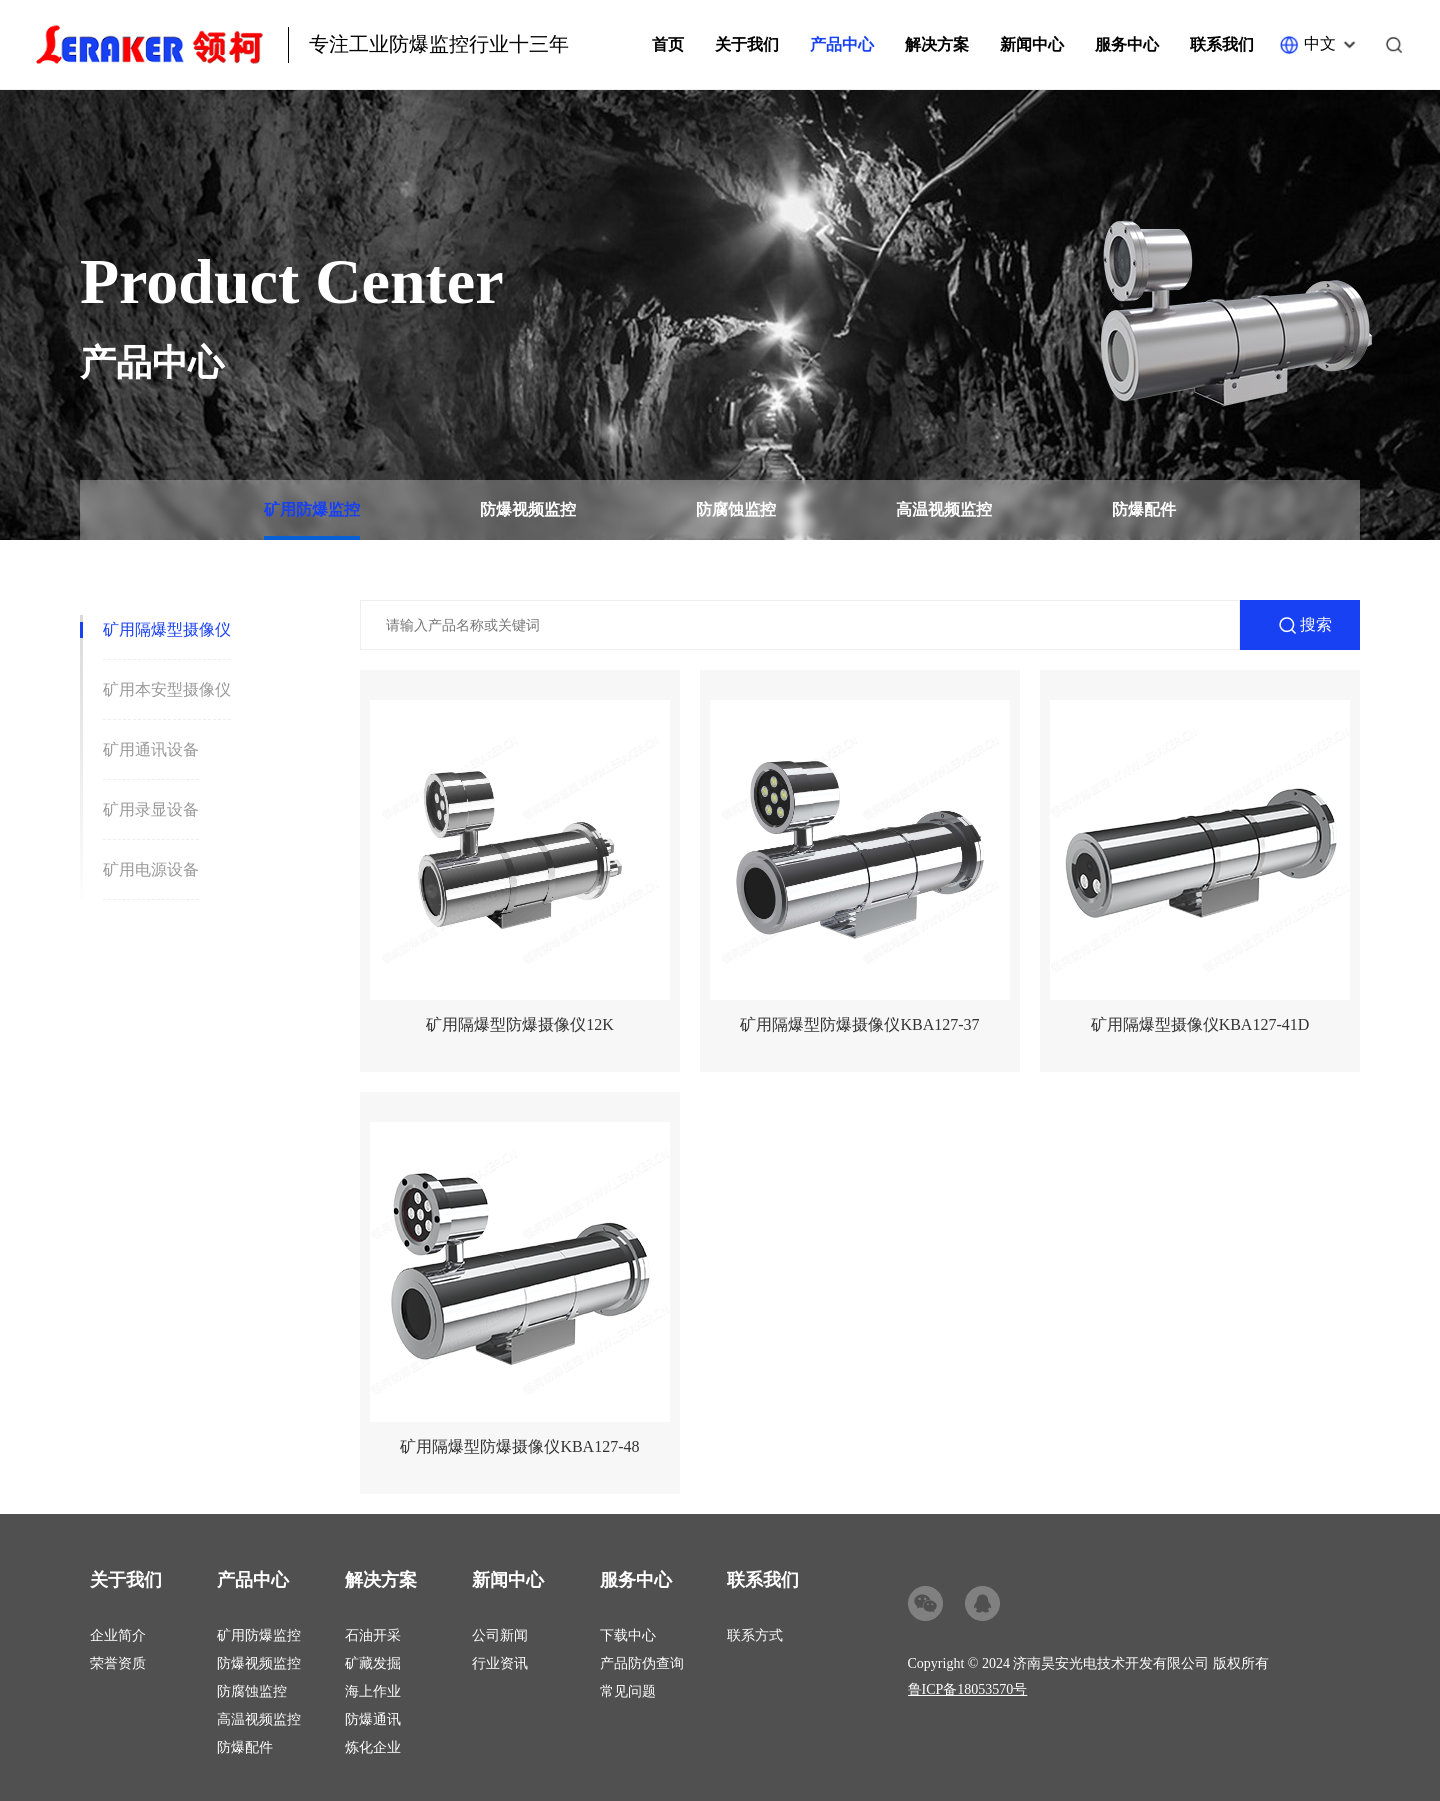 The height and width of the screenshot is (1801, 1440). I want to click on 防爆视频监控, so click(528, 509).